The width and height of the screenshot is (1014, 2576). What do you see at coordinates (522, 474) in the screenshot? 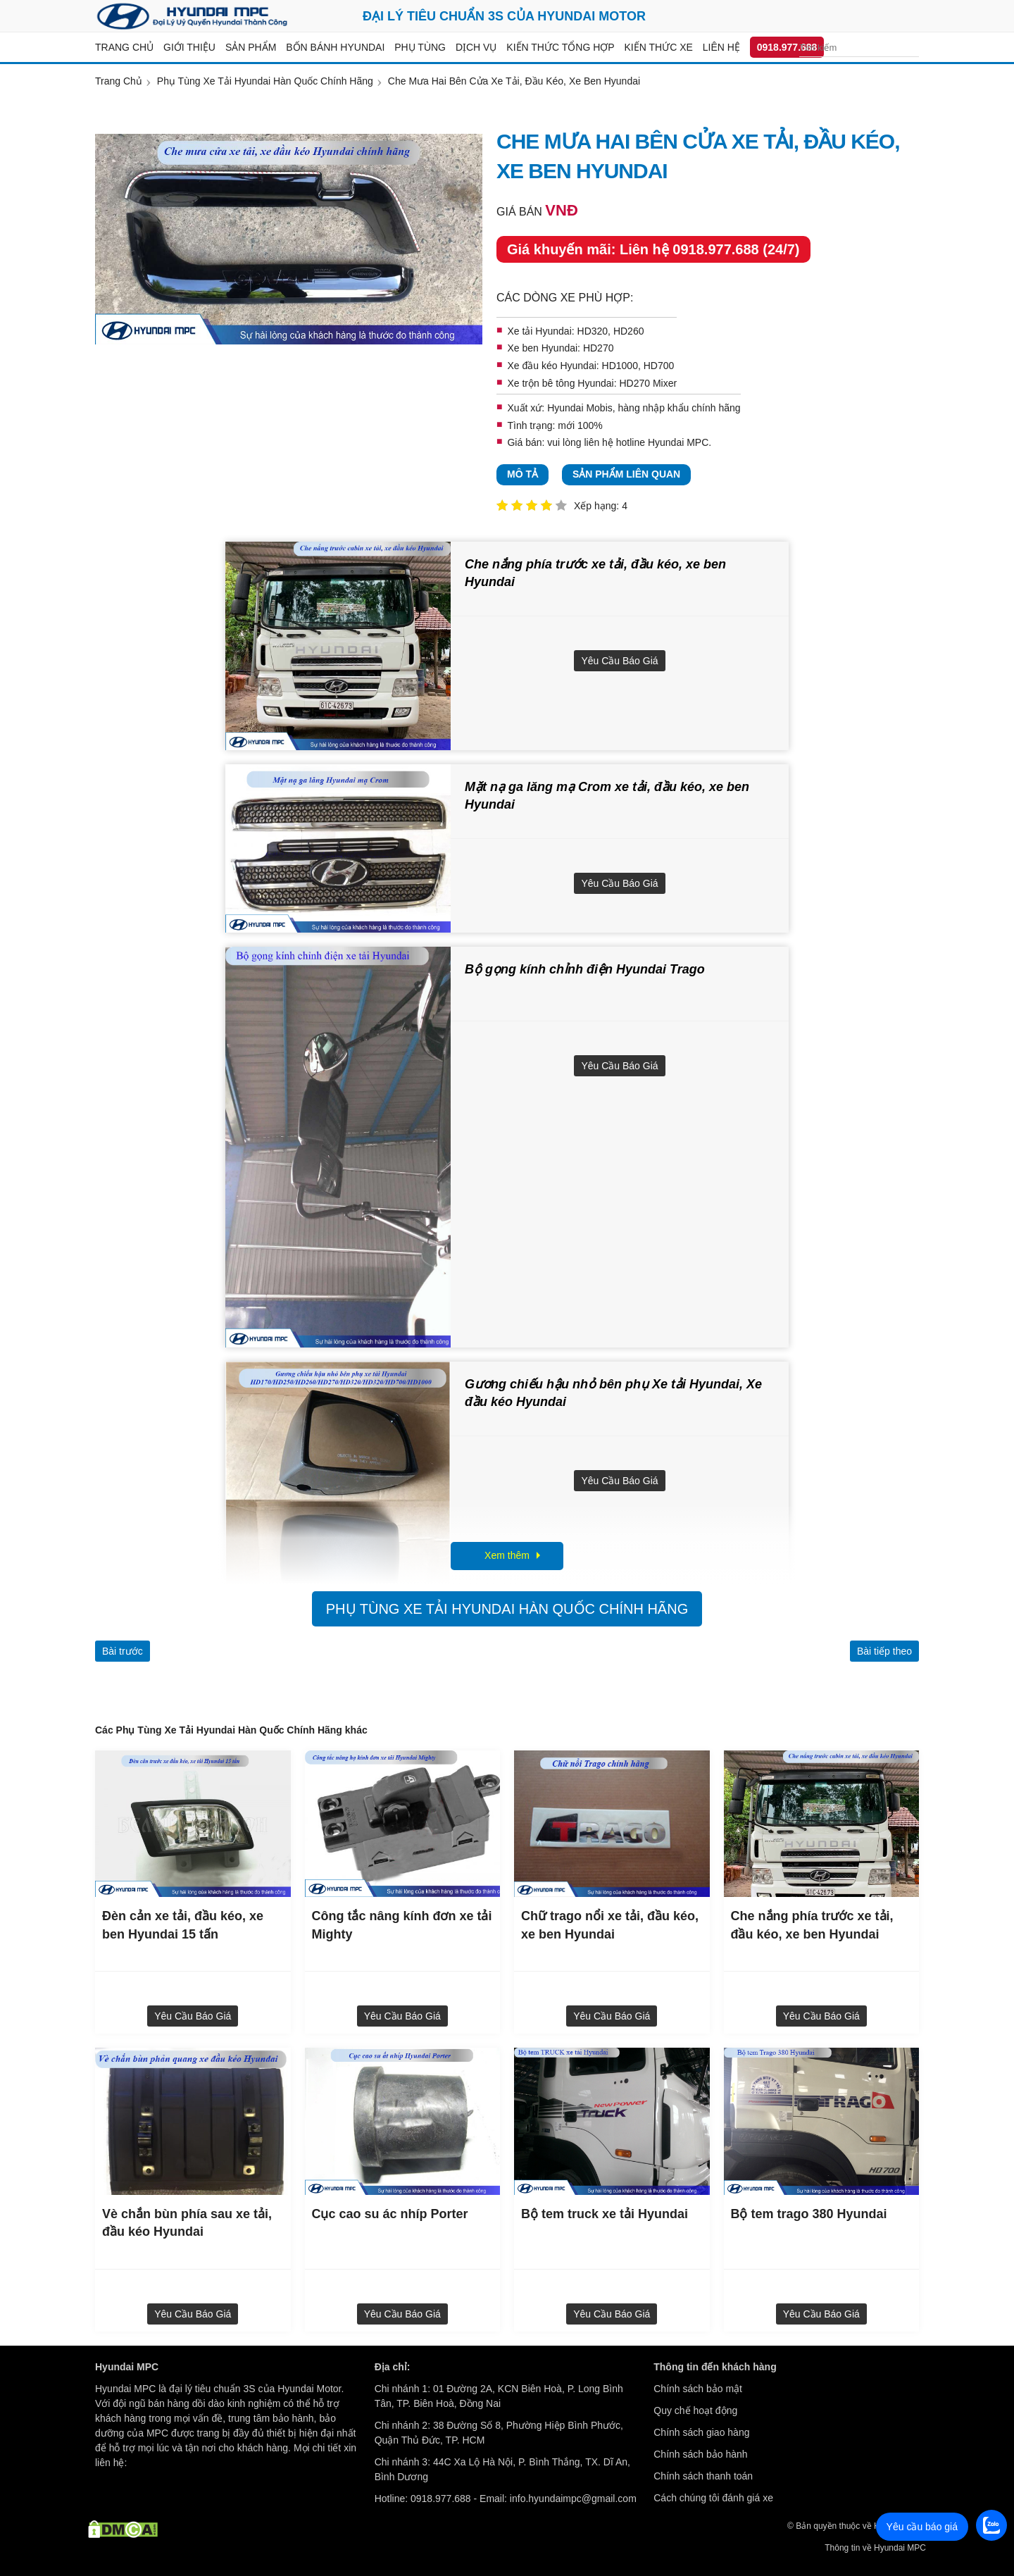
I see `Mô tả` at bounding box center [522, 474].